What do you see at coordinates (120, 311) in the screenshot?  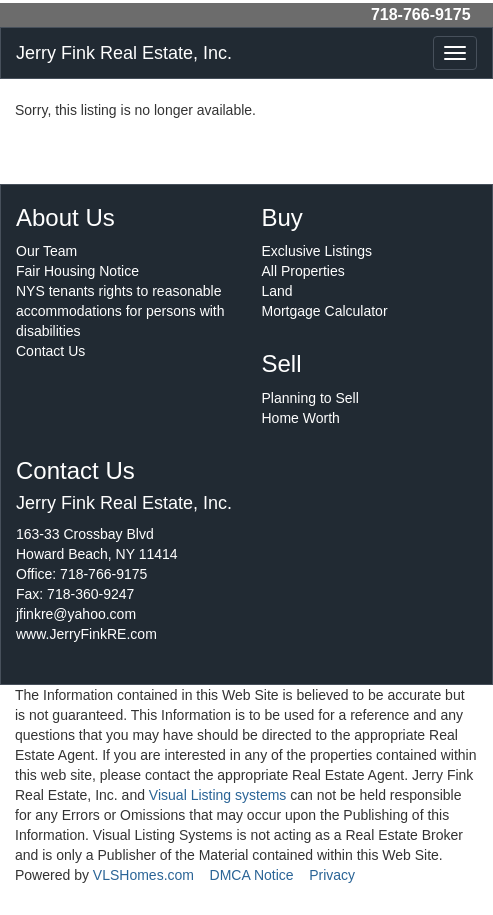 I see `NYS tenants rights to reasonable accommodations for persons with disabilities` at bounding box center [120, 311].